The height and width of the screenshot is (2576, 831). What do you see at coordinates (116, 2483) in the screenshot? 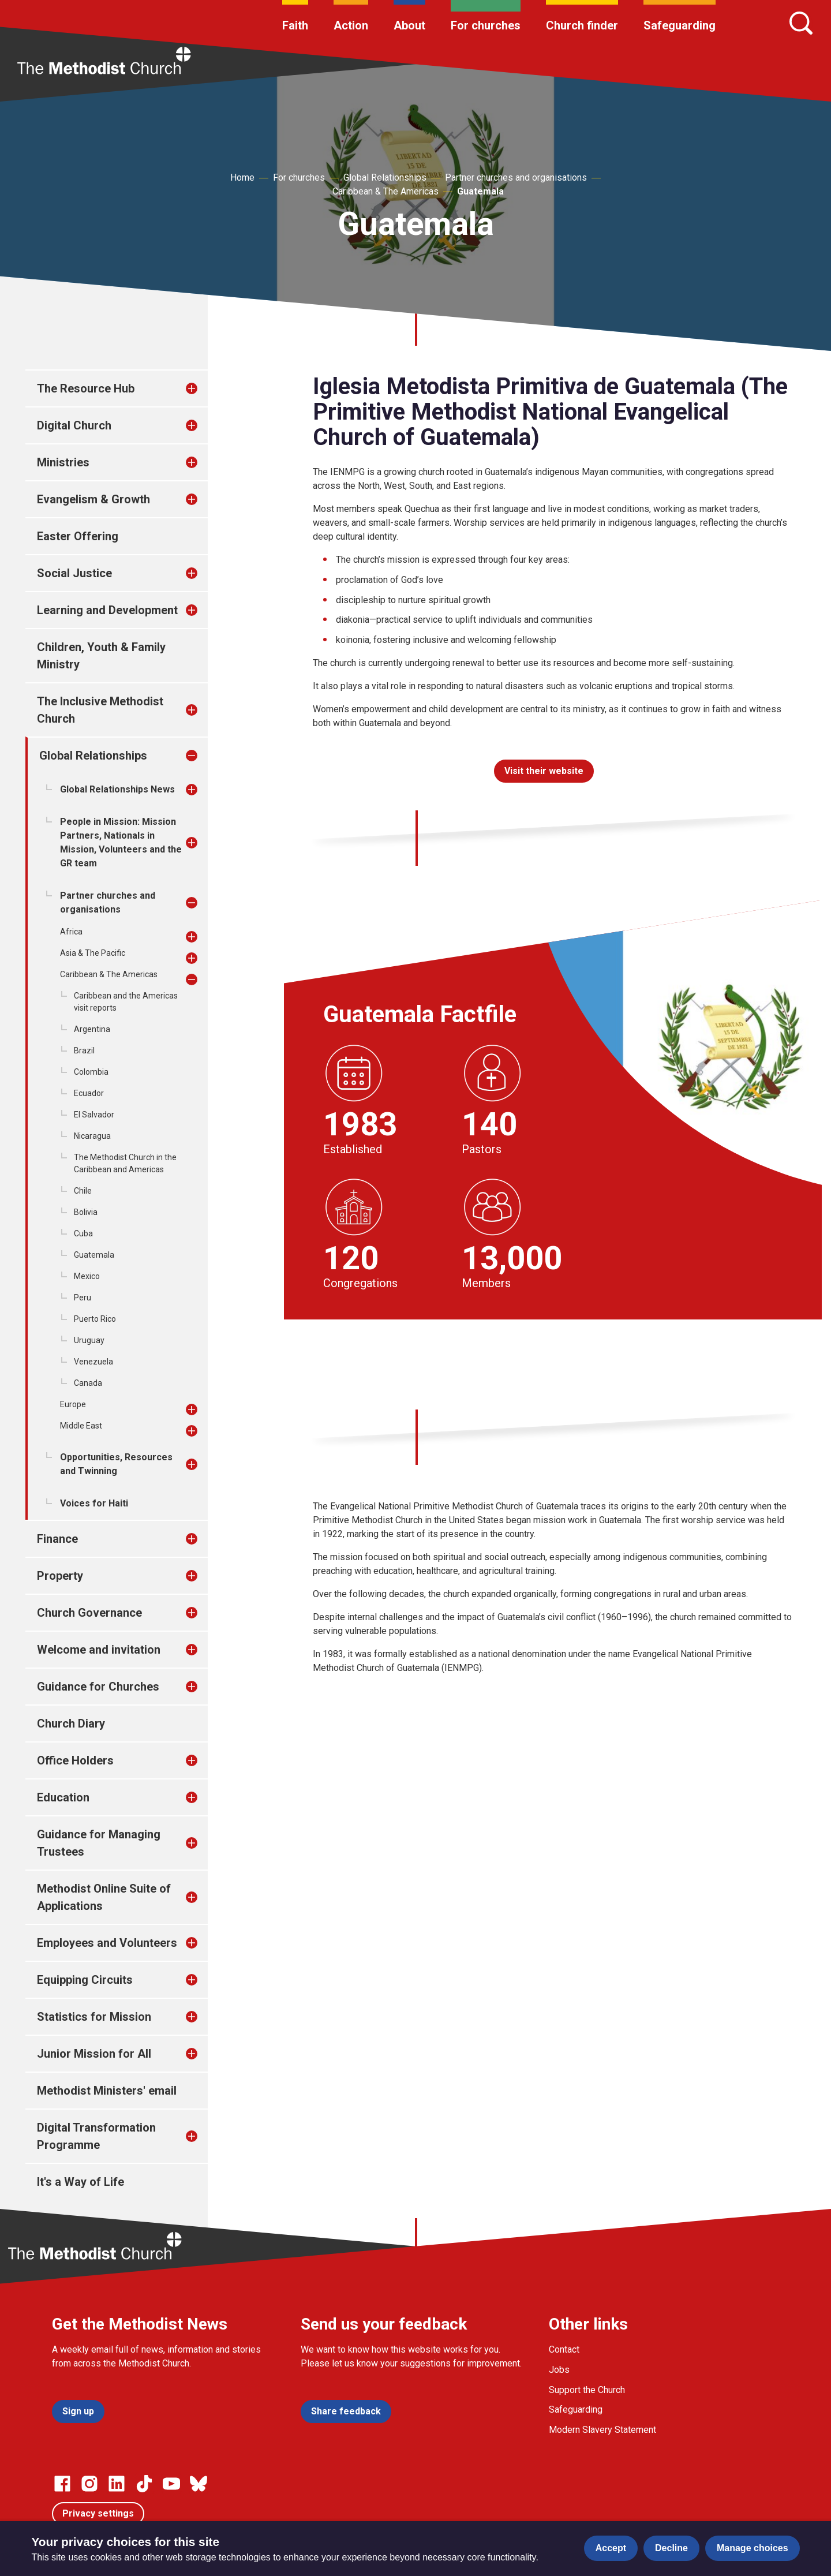
I see `[Go to our Linked In page]` at bounding box center [116, 2483].